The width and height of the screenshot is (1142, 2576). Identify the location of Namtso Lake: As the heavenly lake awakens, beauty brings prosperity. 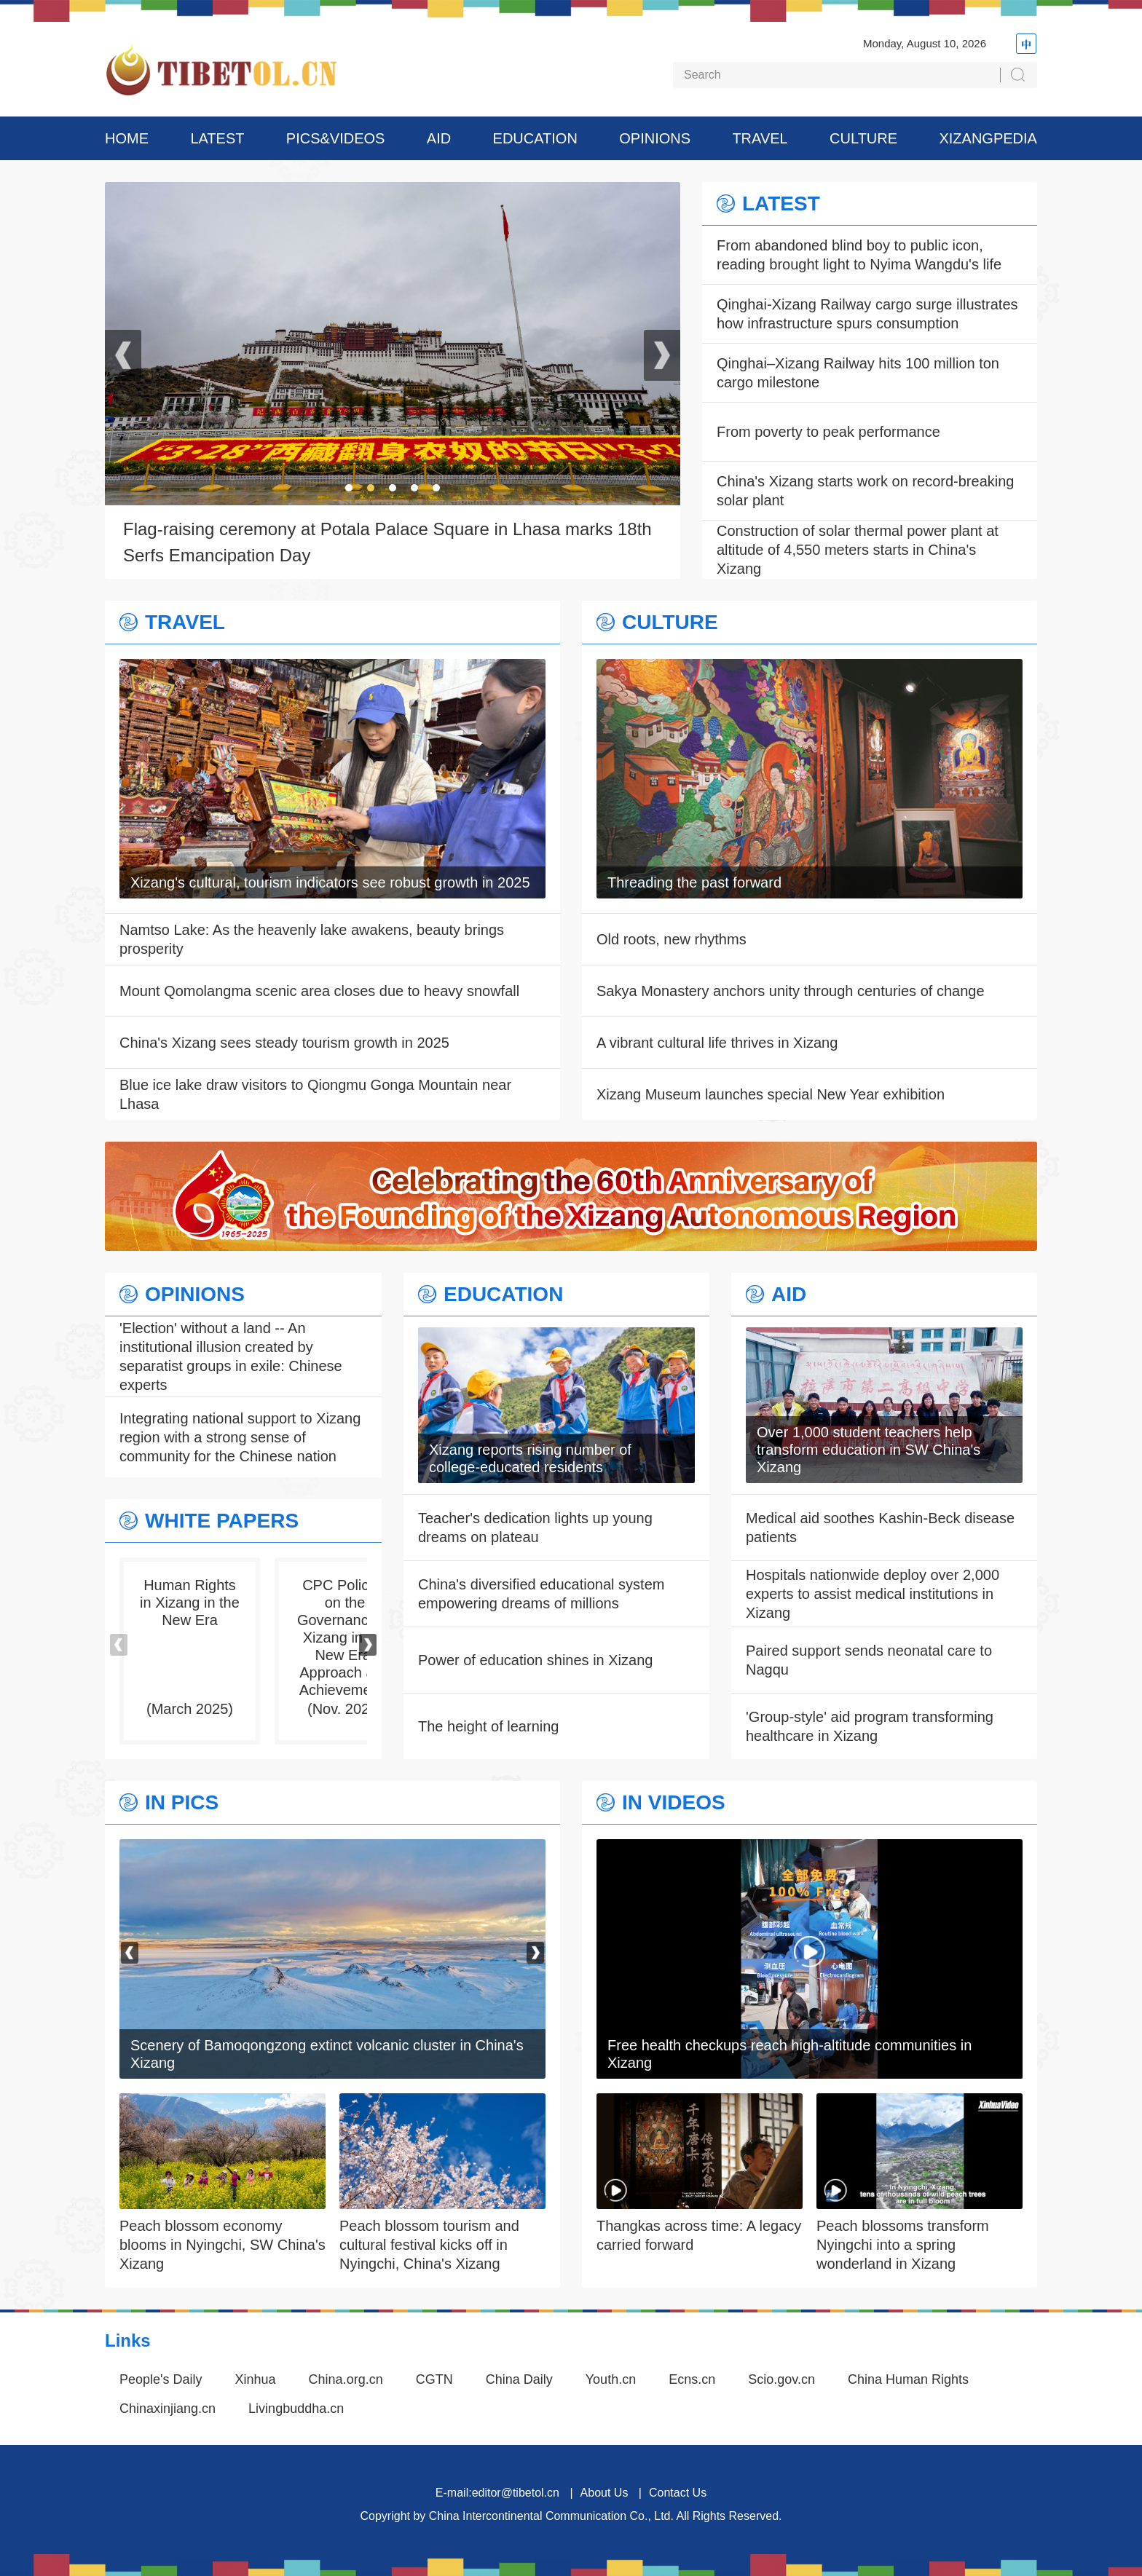
(311, 939).